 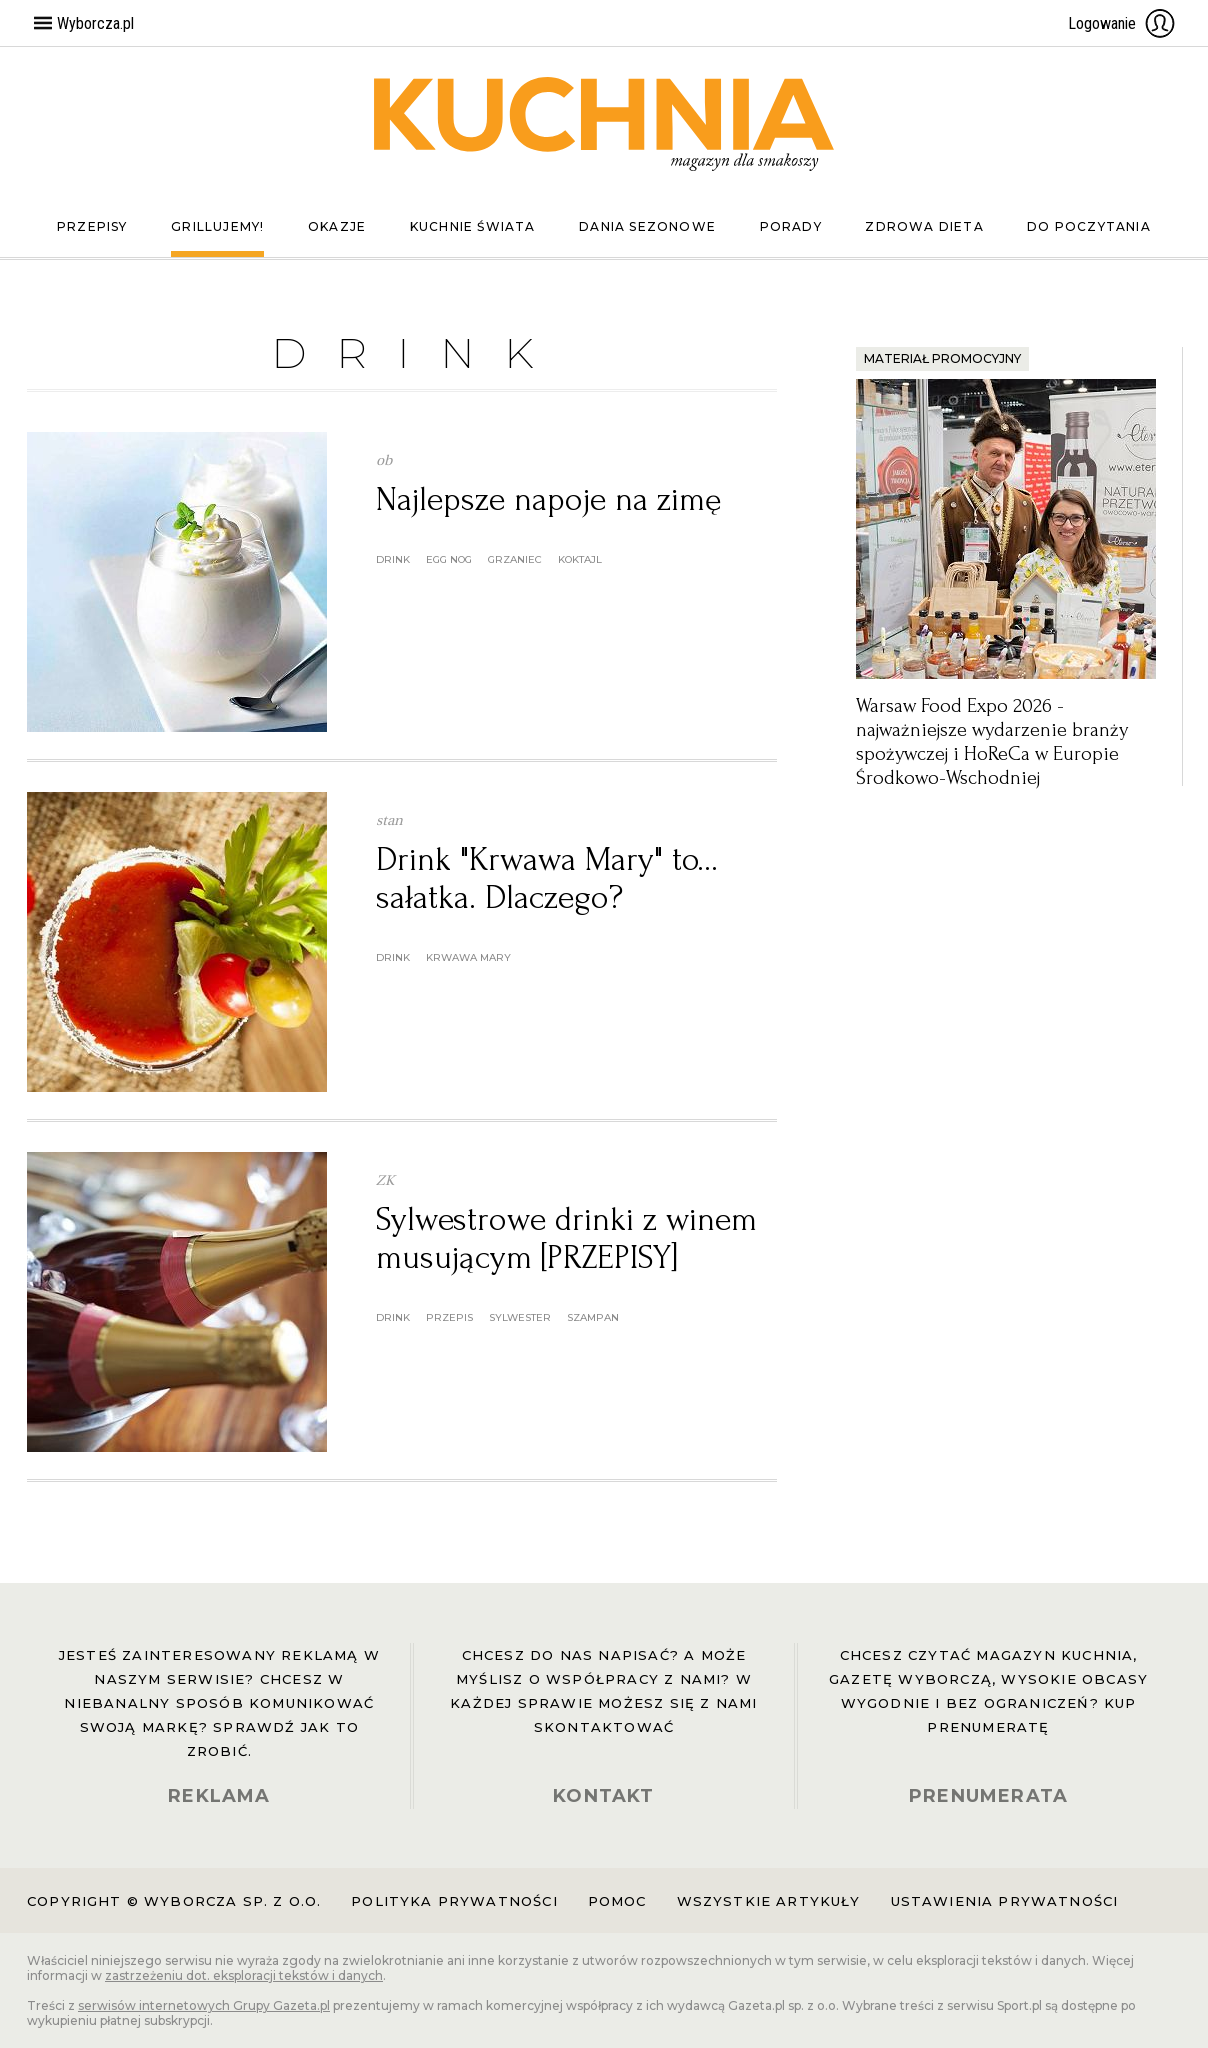 What do you see at coordinates (769, 1901) in the screenshot?
I see `Wszystkie artykuły` at bounding box center [769, 1901].